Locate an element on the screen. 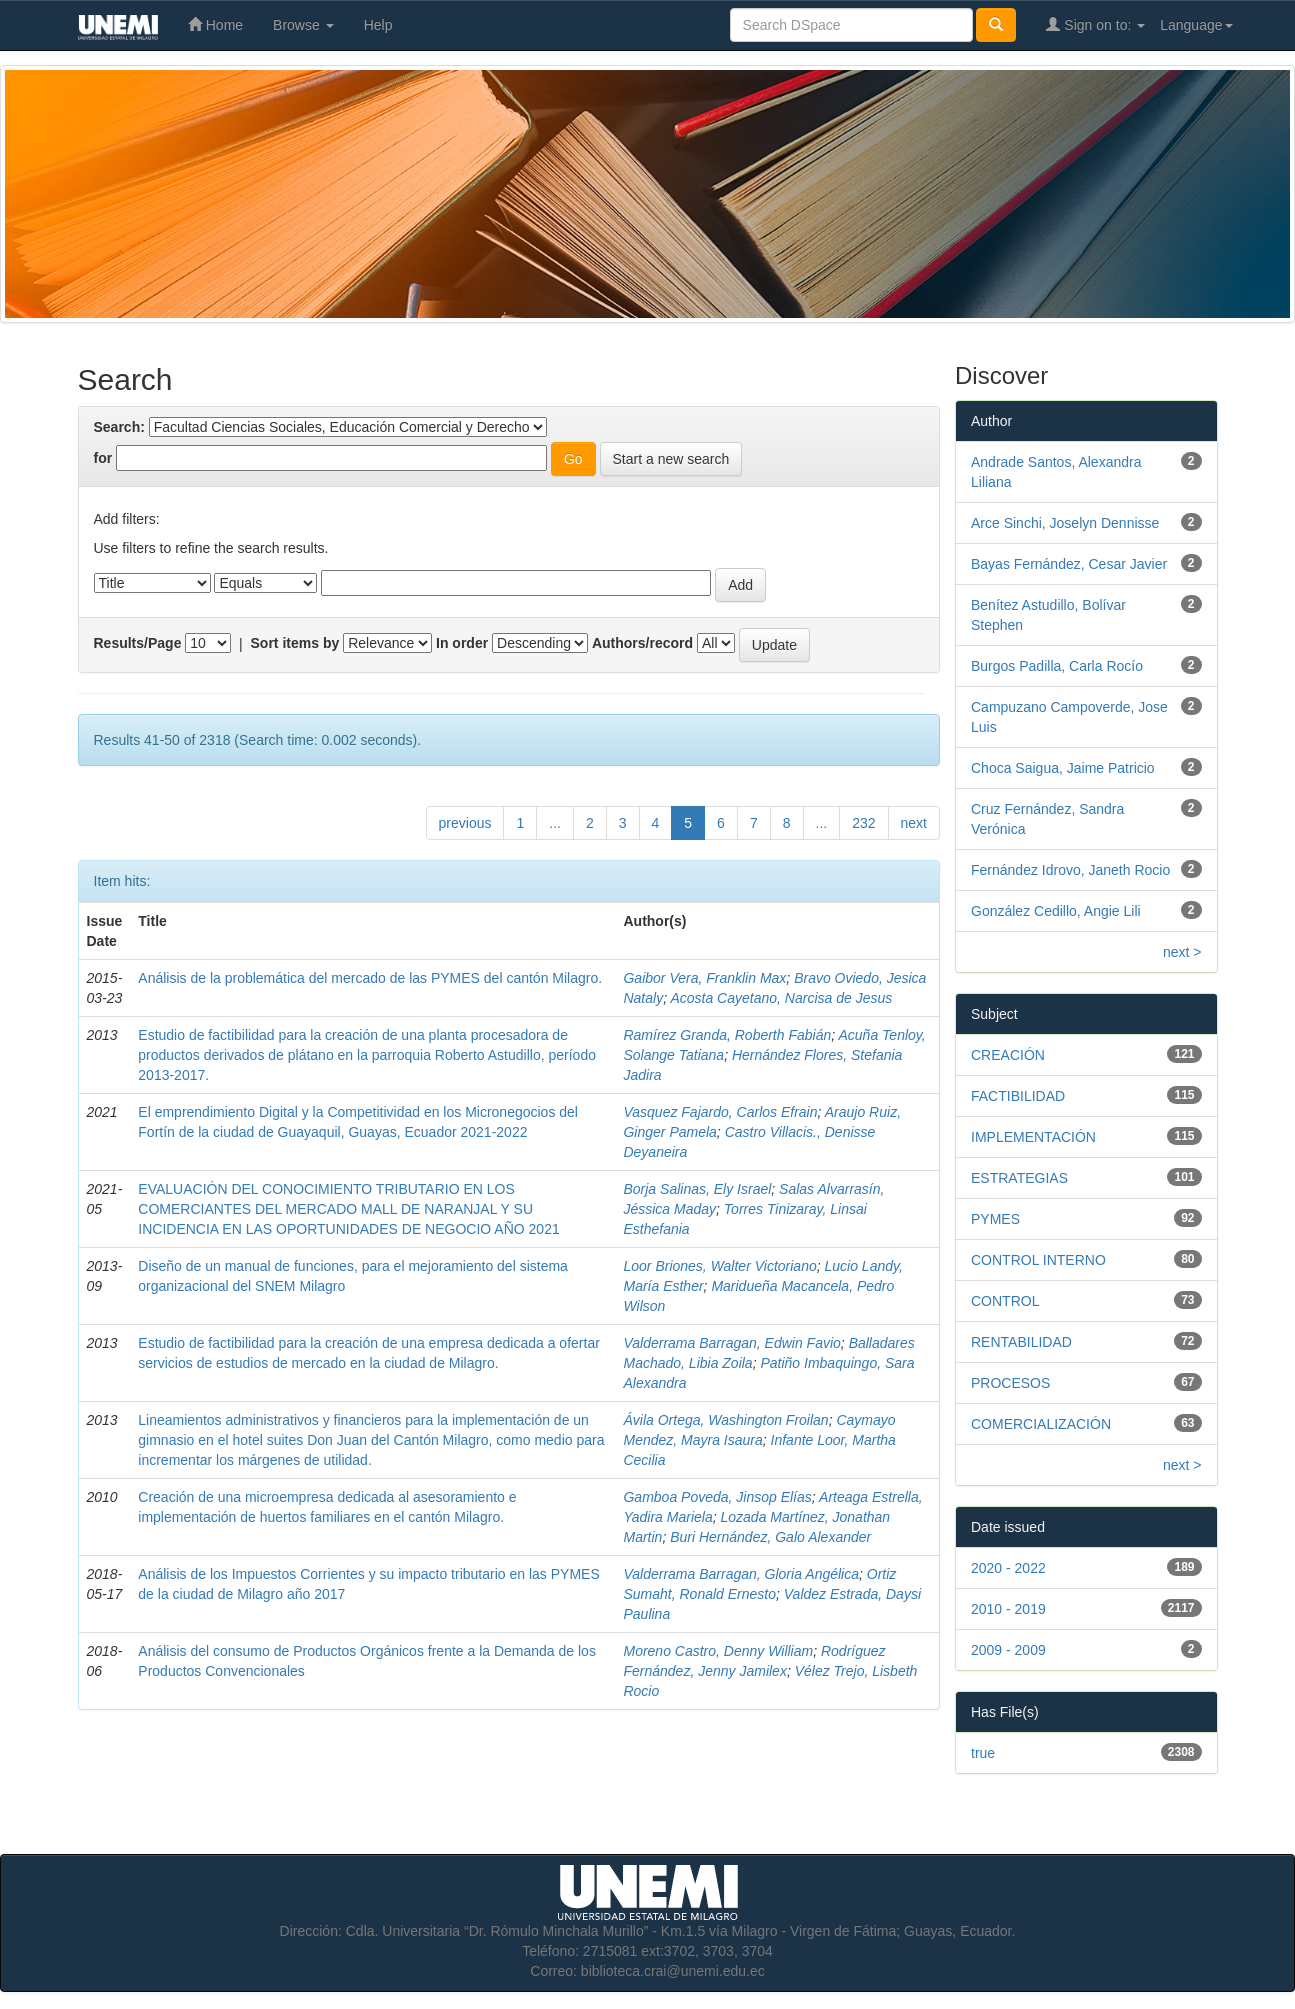  232 is located at coordinates (863, 823).